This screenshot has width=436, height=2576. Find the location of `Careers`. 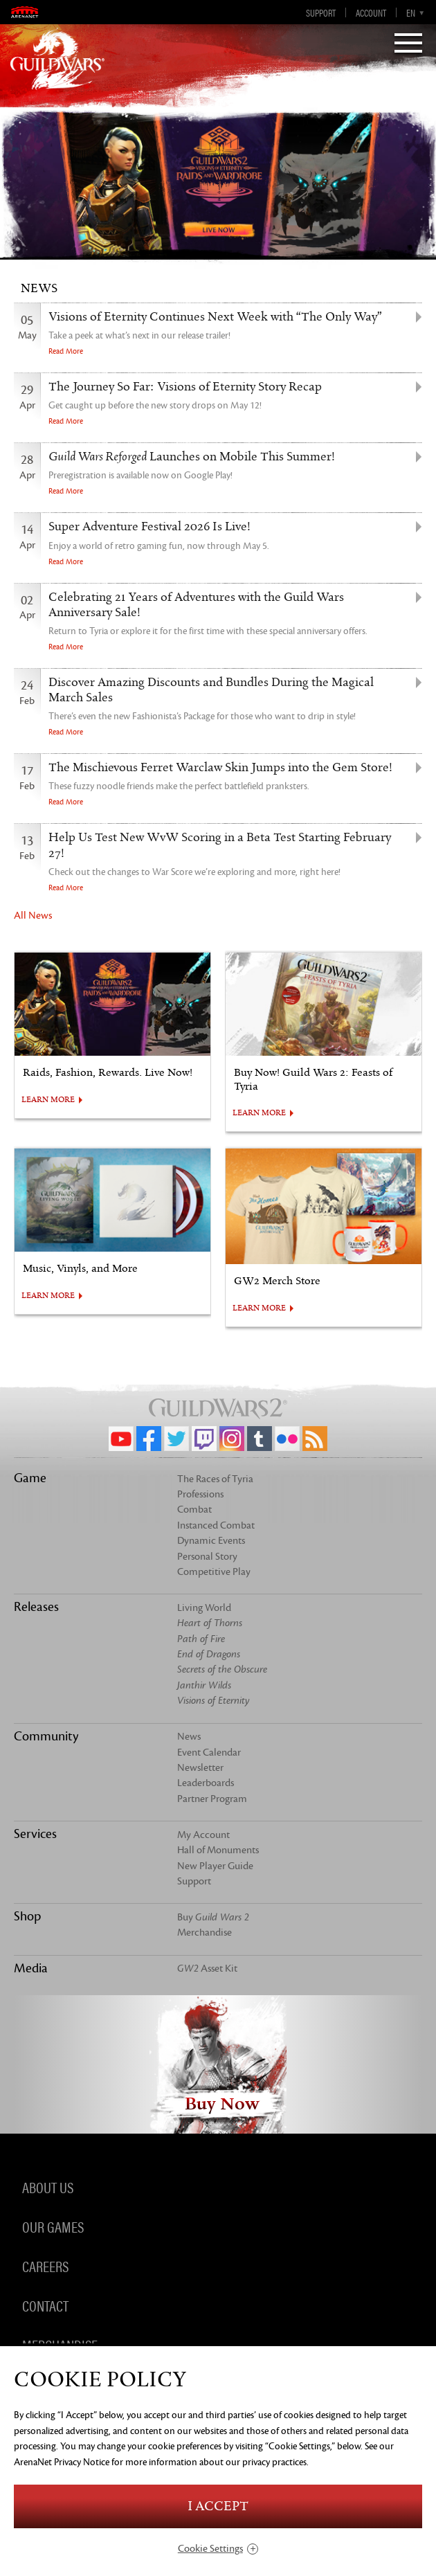

Careers is located at coordinates (45, 2265).